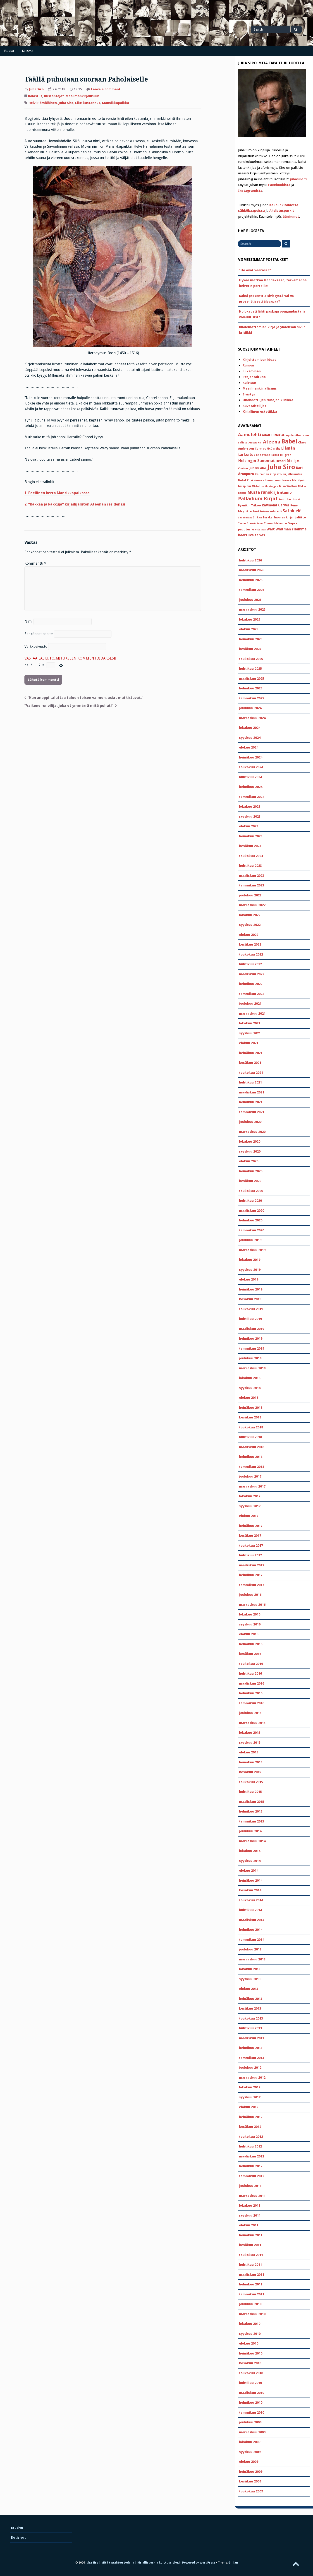 The width and height of the screenshot is (313, 2576). Describe the element at coordinates (250, 2304) in the screenshot. I see `joulukuu 2010` at that location.